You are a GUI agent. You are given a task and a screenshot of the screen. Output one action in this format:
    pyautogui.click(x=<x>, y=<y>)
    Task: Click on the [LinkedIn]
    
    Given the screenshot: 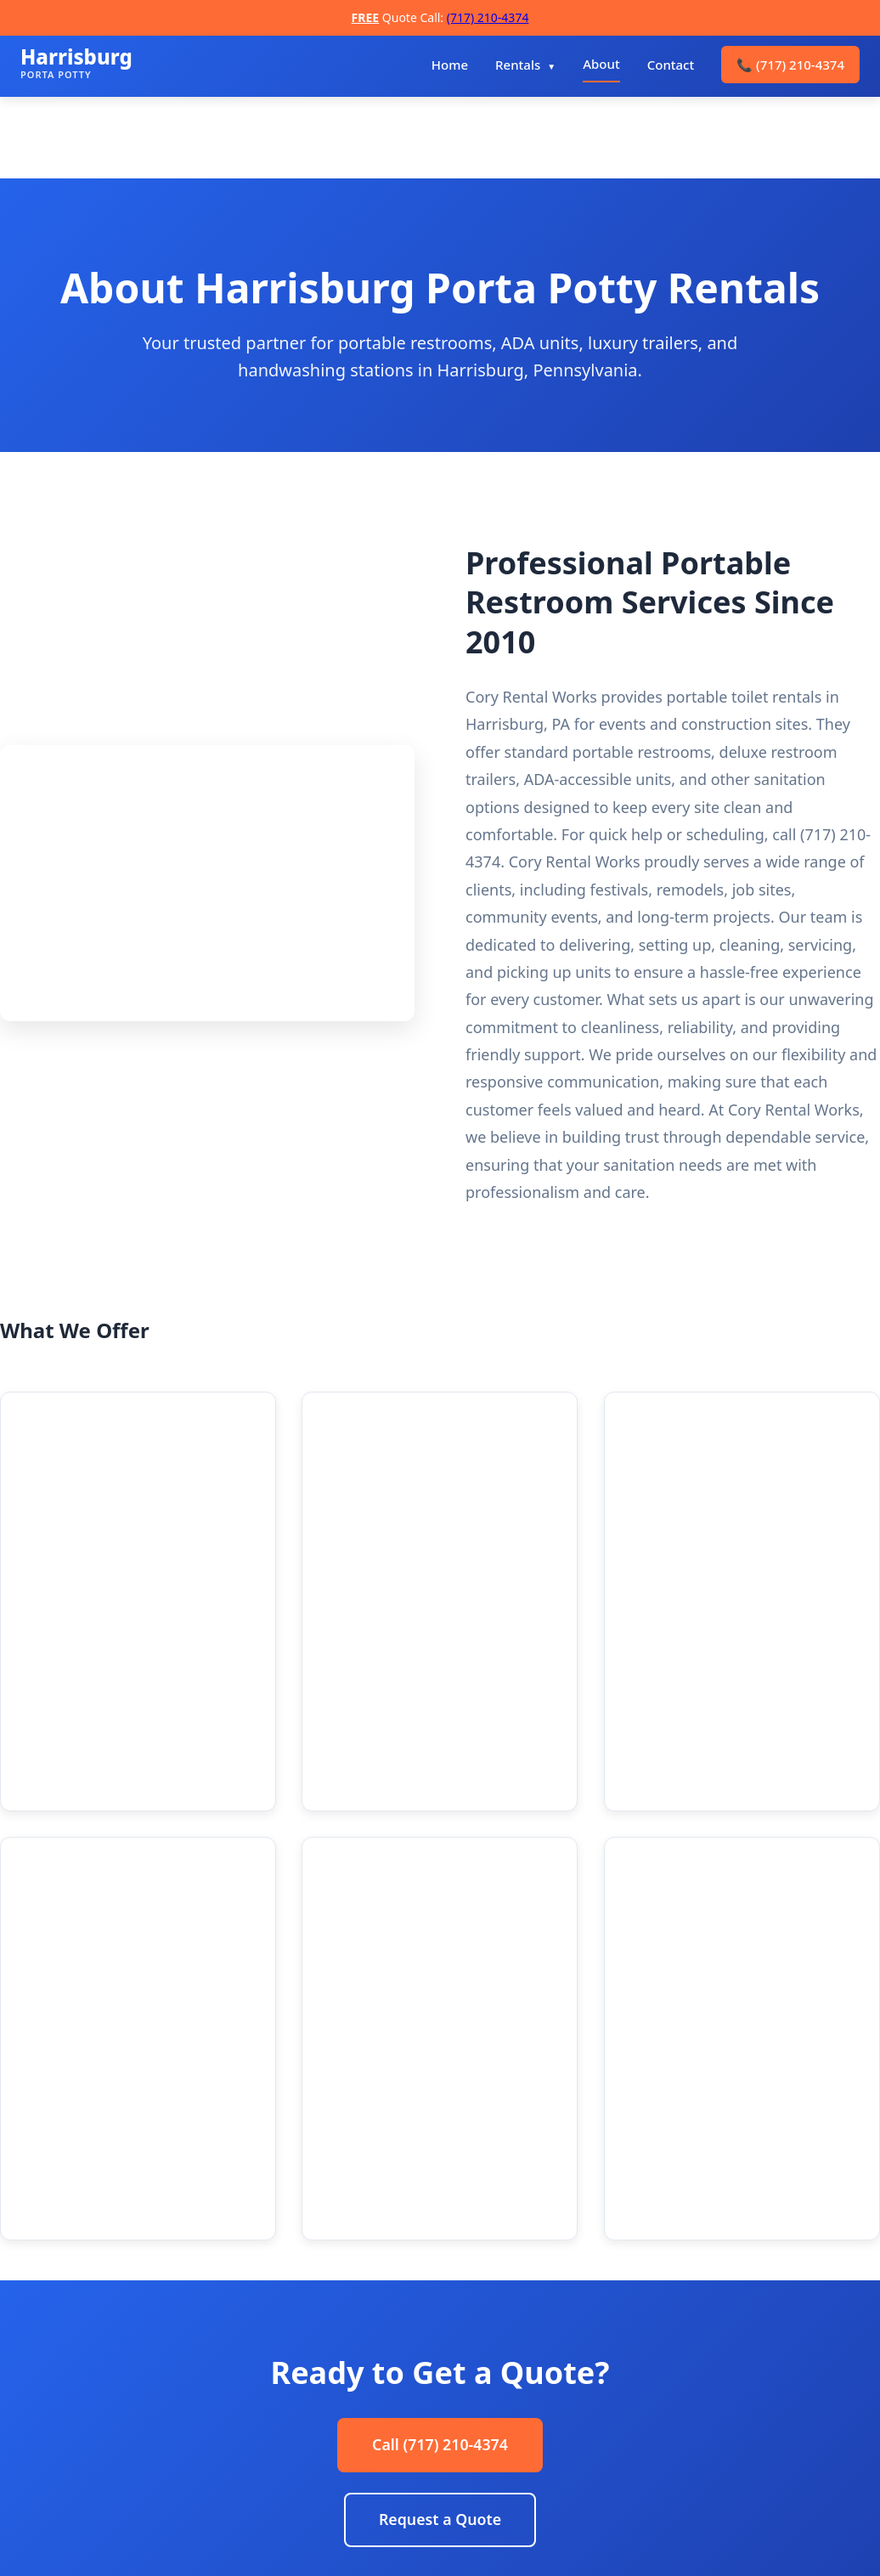 What is the action you would take?
    pyautogui.click(x=125, y=2451)
    